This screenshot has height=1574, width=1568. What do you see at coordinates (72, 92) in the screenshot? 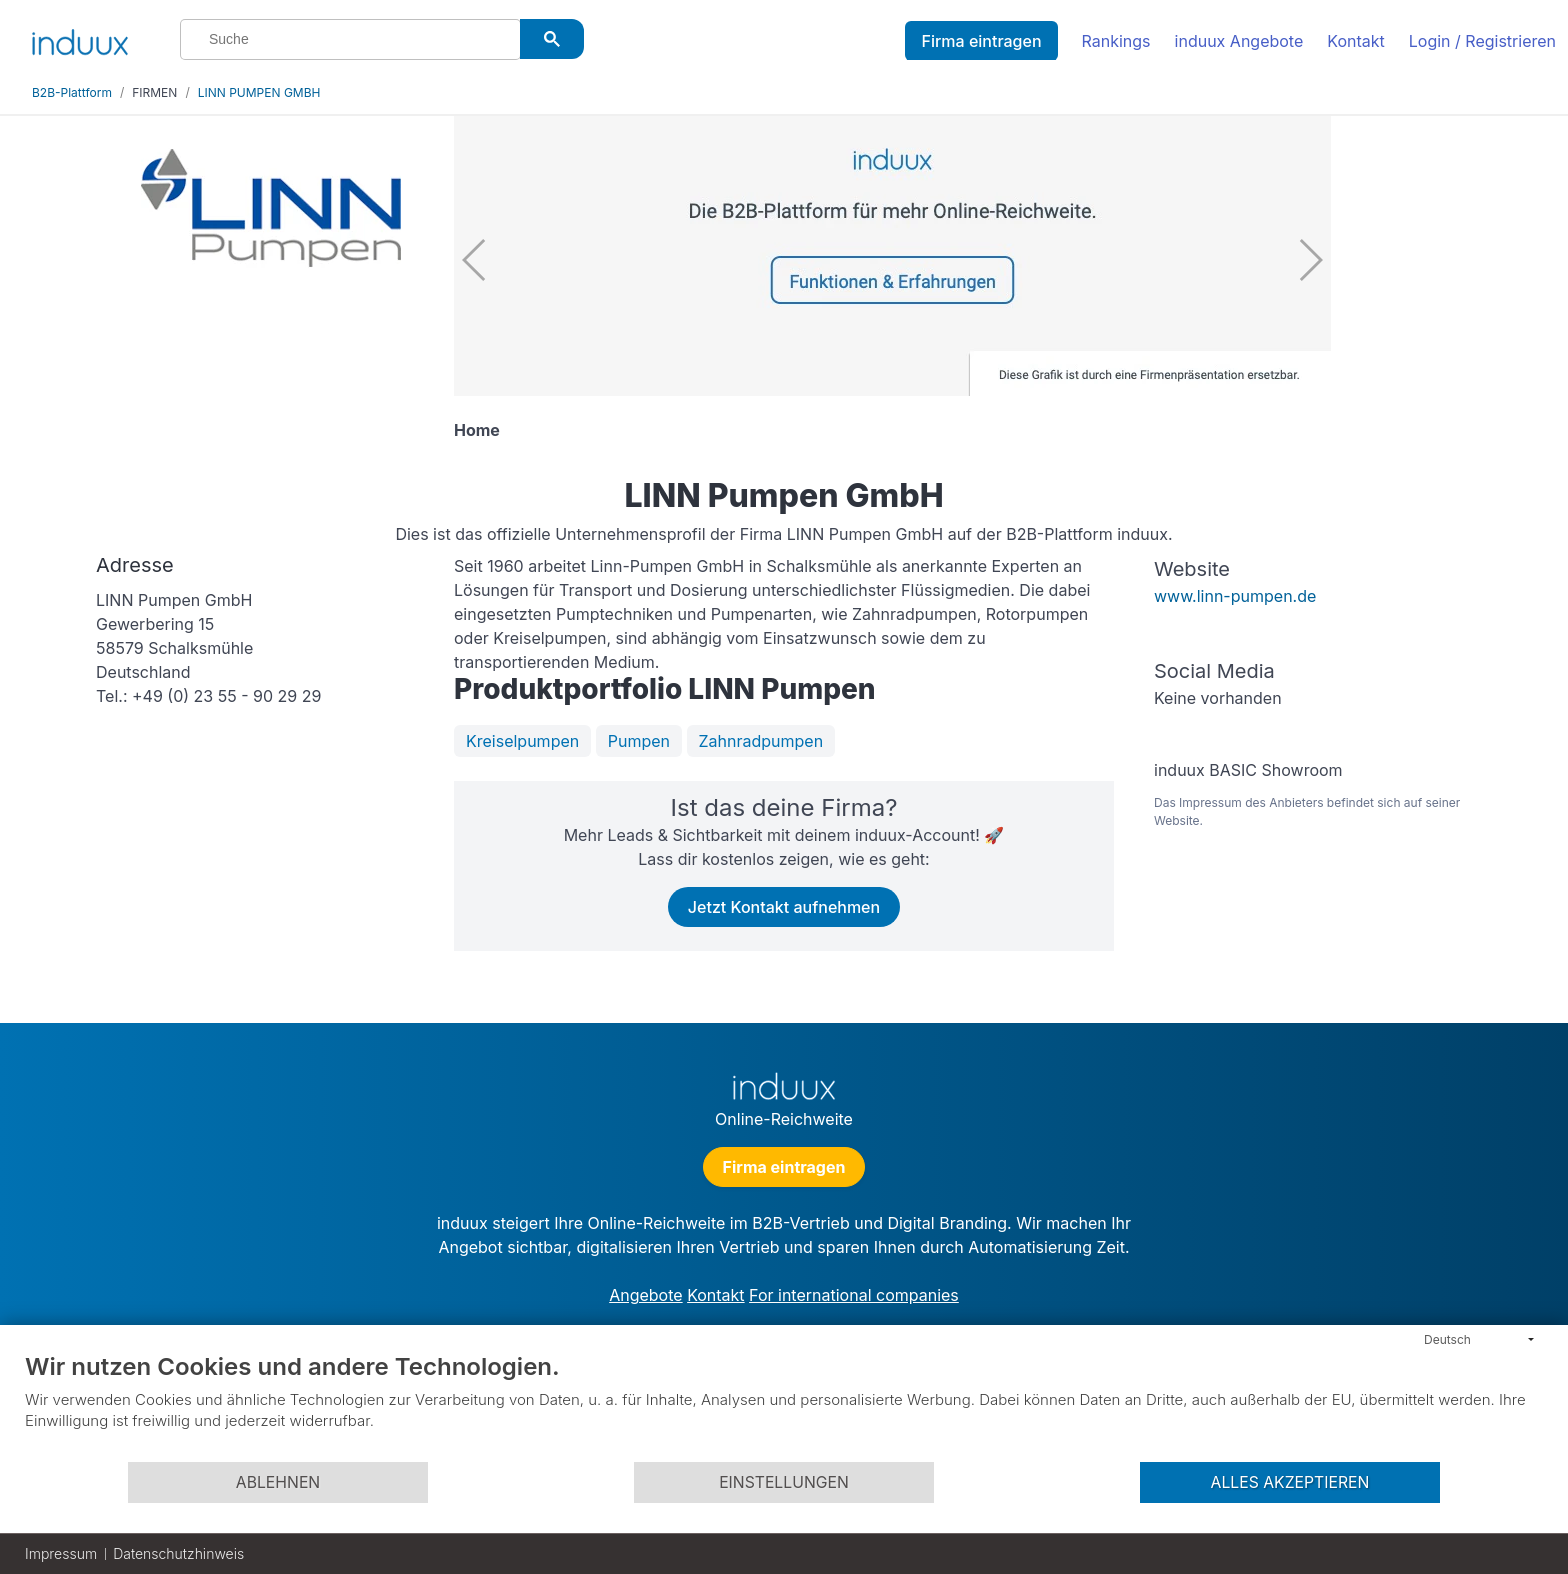
I see `B2B-Plattform` at bounding box center [72, 92].